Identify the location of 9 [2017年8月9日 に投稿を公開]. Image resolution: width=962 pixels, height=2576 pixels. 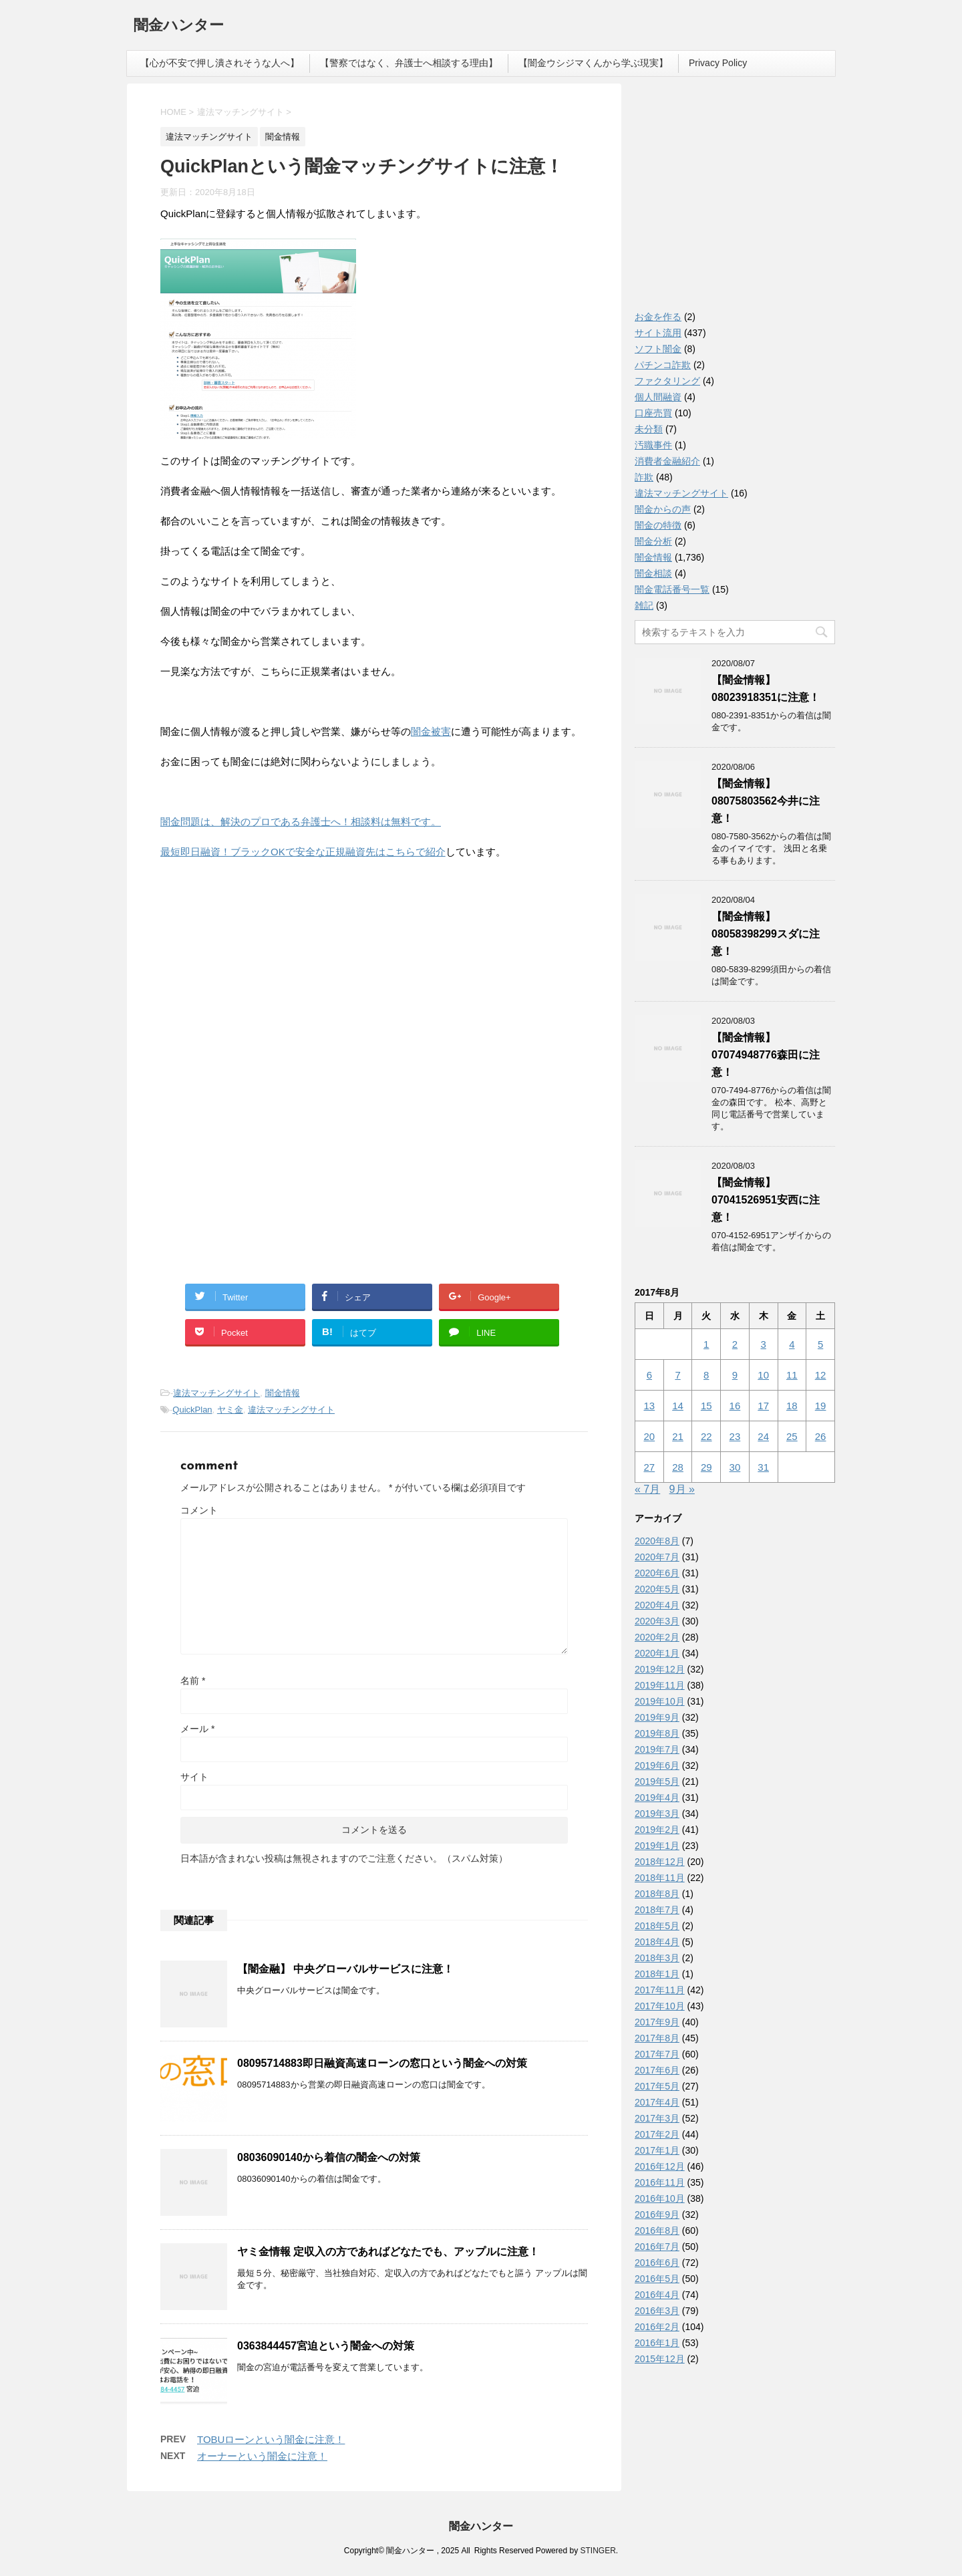
(735, 1375).